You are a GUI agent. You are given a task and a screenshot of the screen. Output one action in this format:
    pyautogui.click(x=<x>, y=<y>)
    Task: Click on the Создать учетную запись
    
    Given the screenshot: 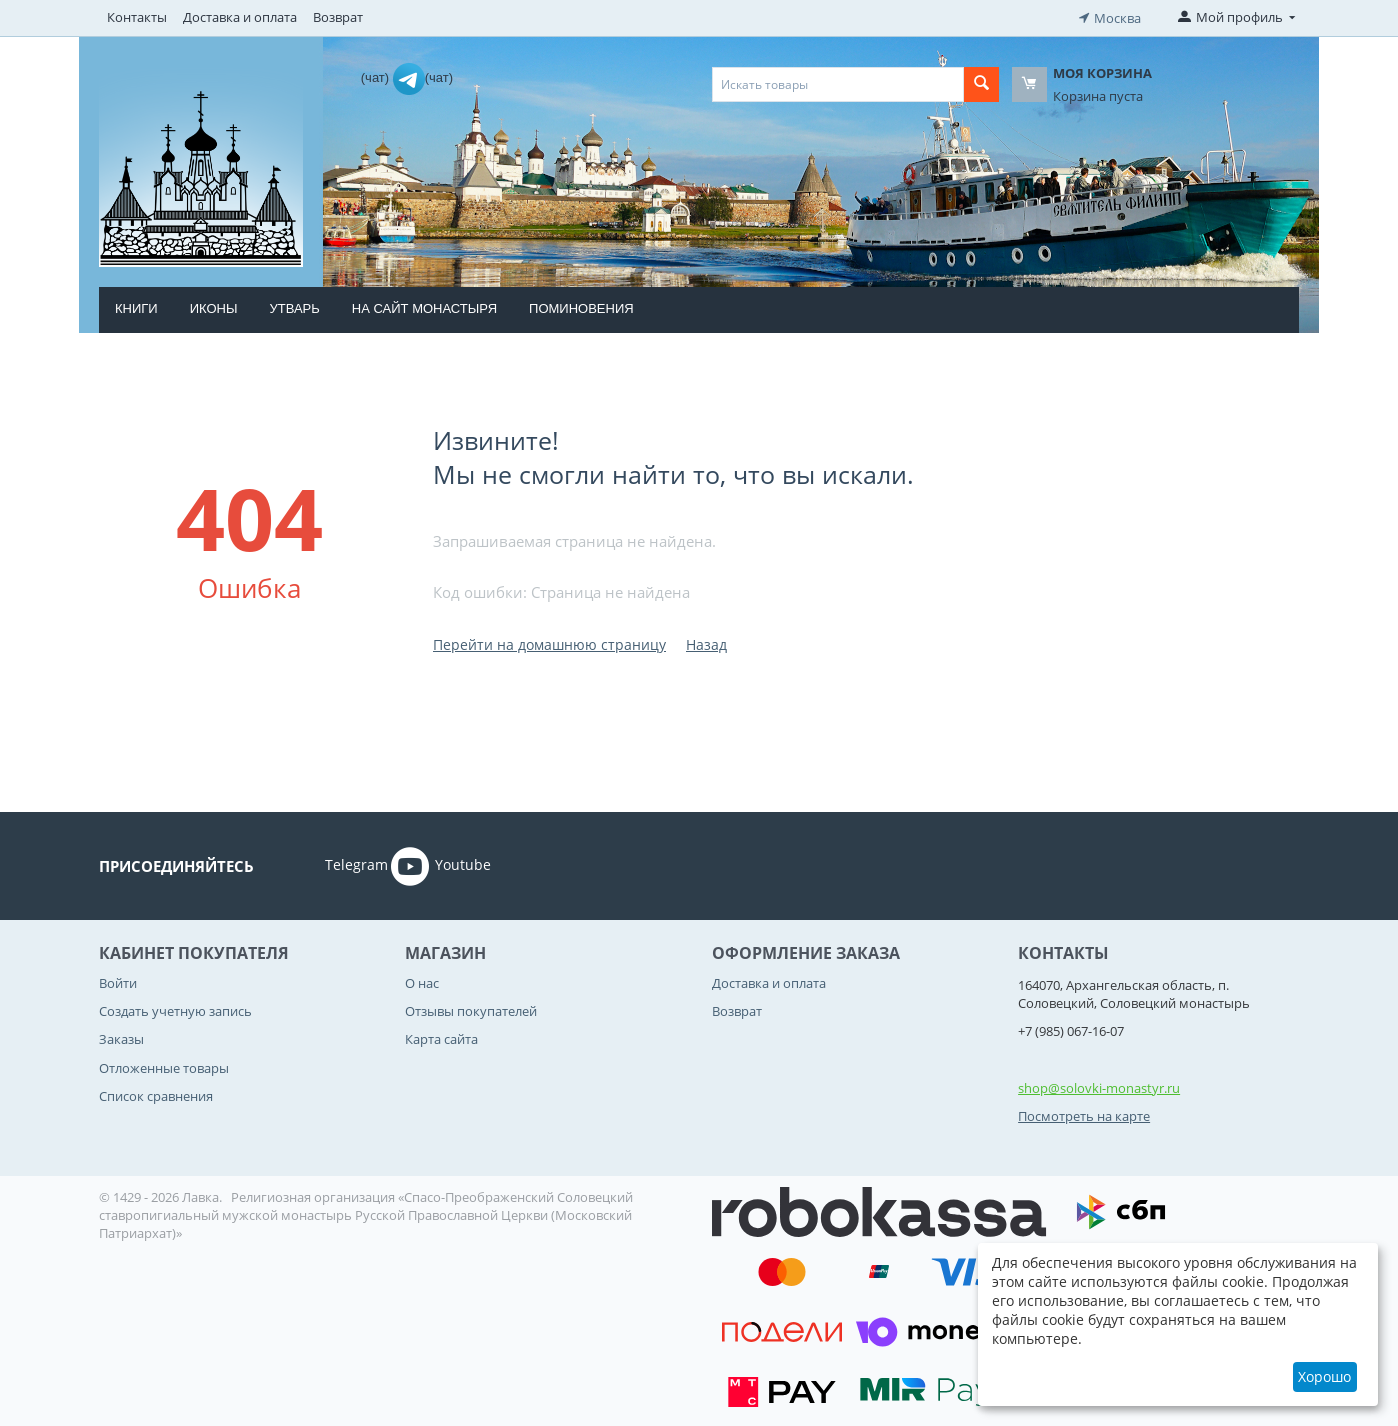 What is the action you would take?
    pyautogui.click(x=175, y=1009)
    